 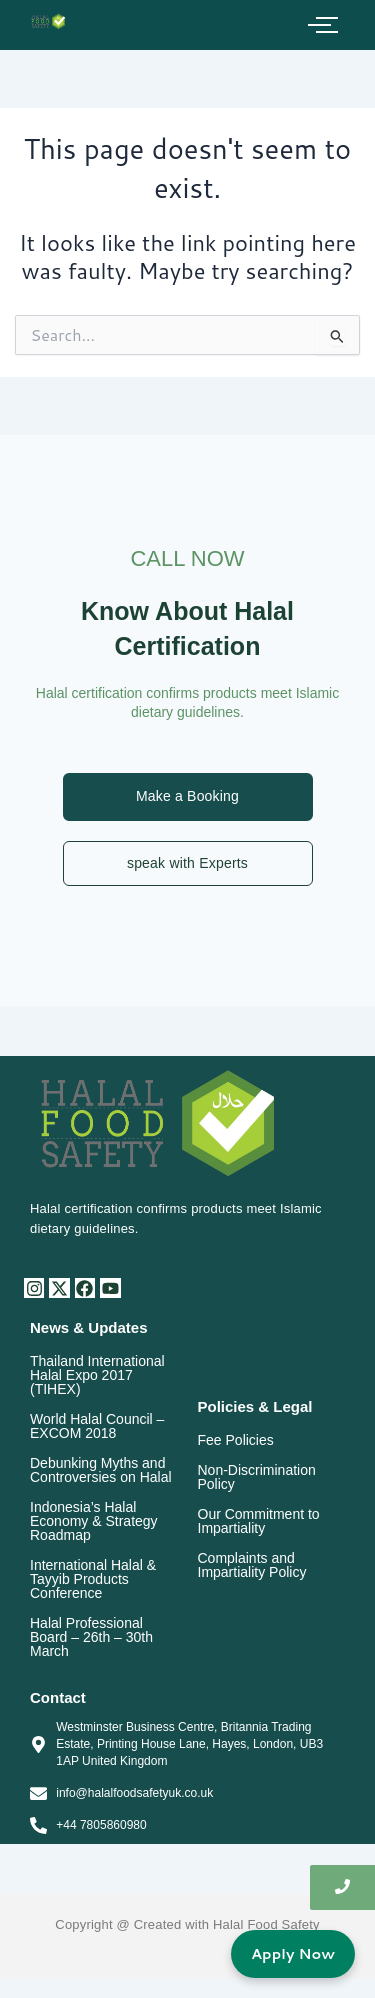 What do you see at coordinates (94, 1521) in the screenshot?
I see `Indonesia’s Halal Economy & Strategy Roadmap` at bounding box center [94, 1521].